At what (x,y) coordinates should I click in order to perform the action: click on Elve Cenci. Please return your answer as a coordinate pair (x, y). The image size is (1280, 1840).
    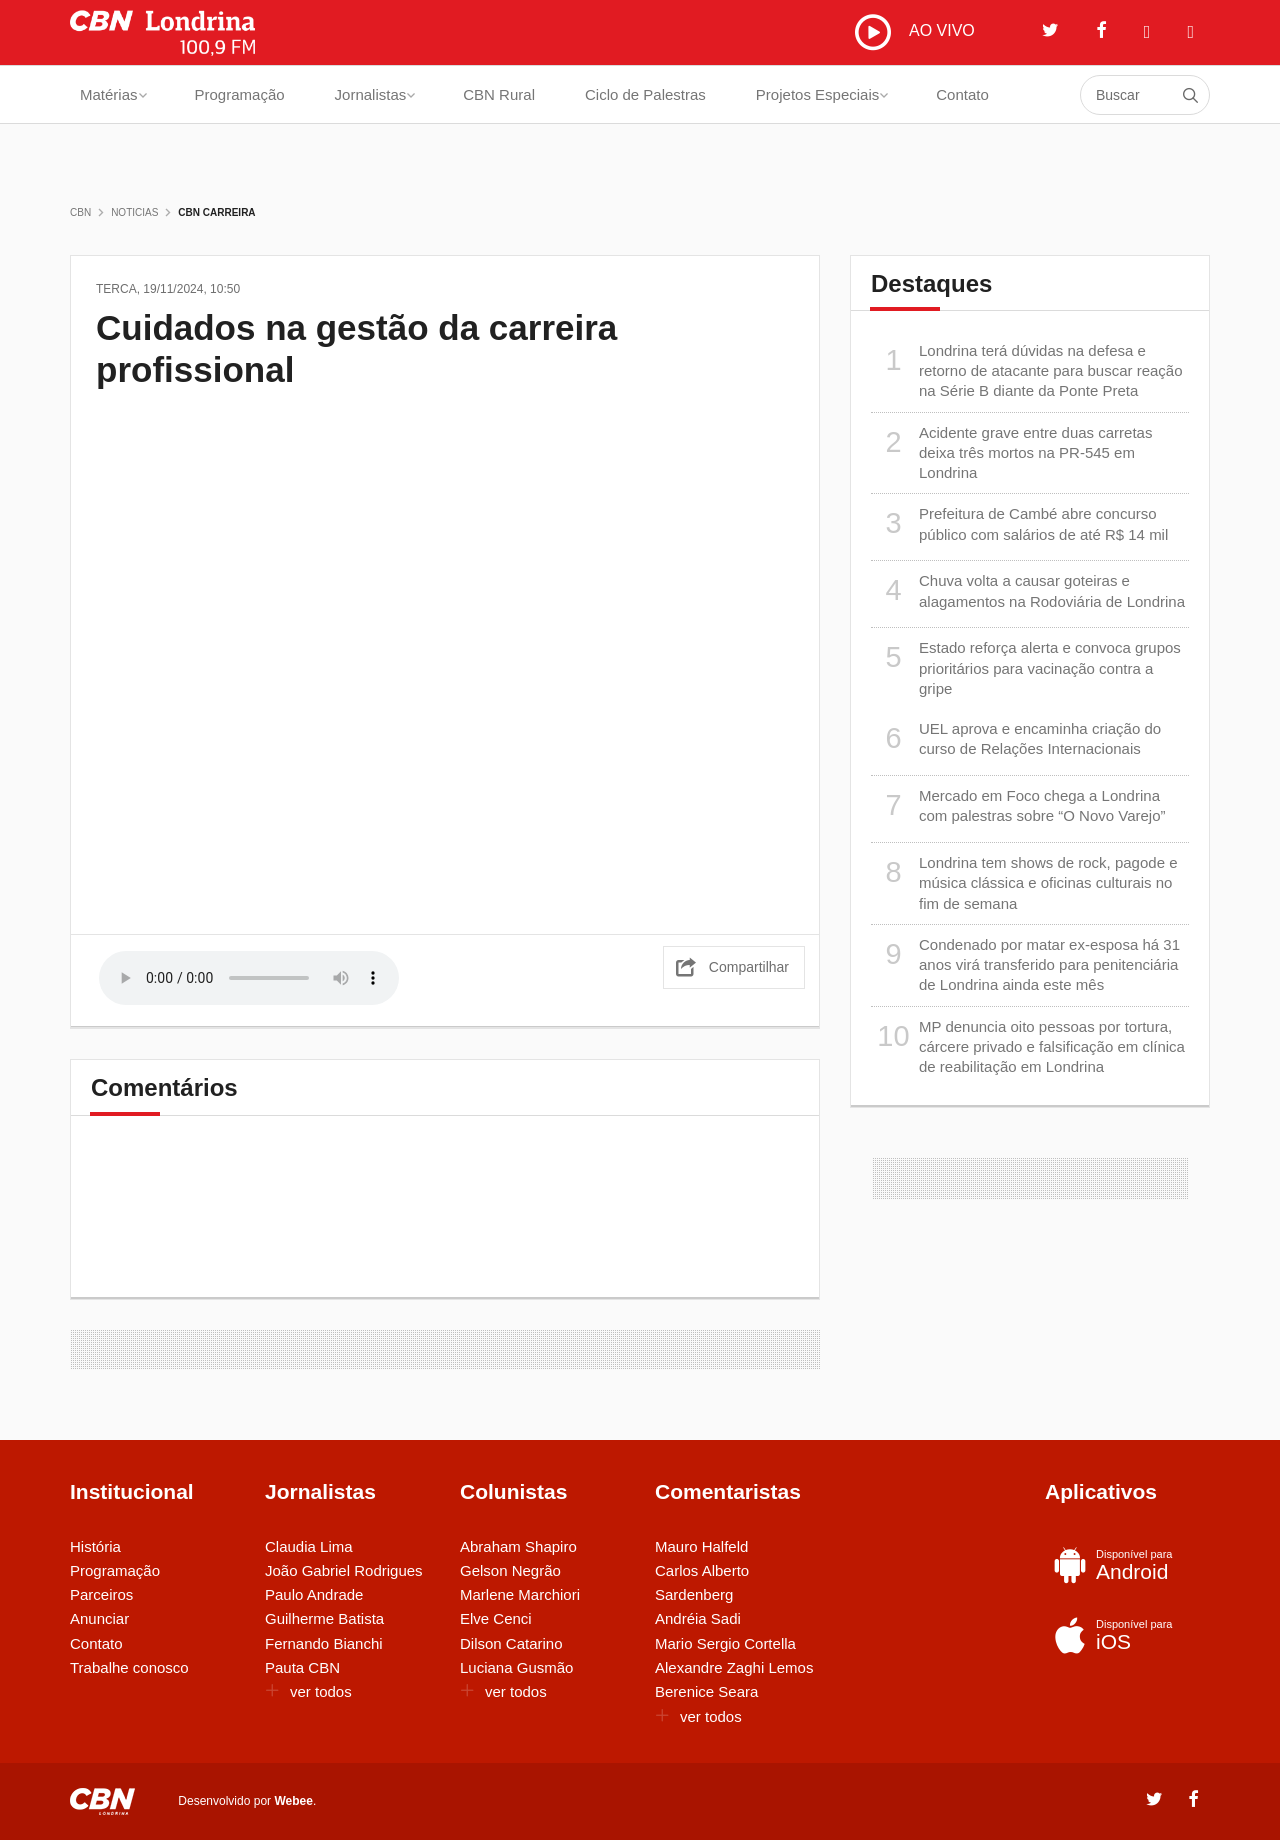
    Looking at the image, I should click on (496, 1618).